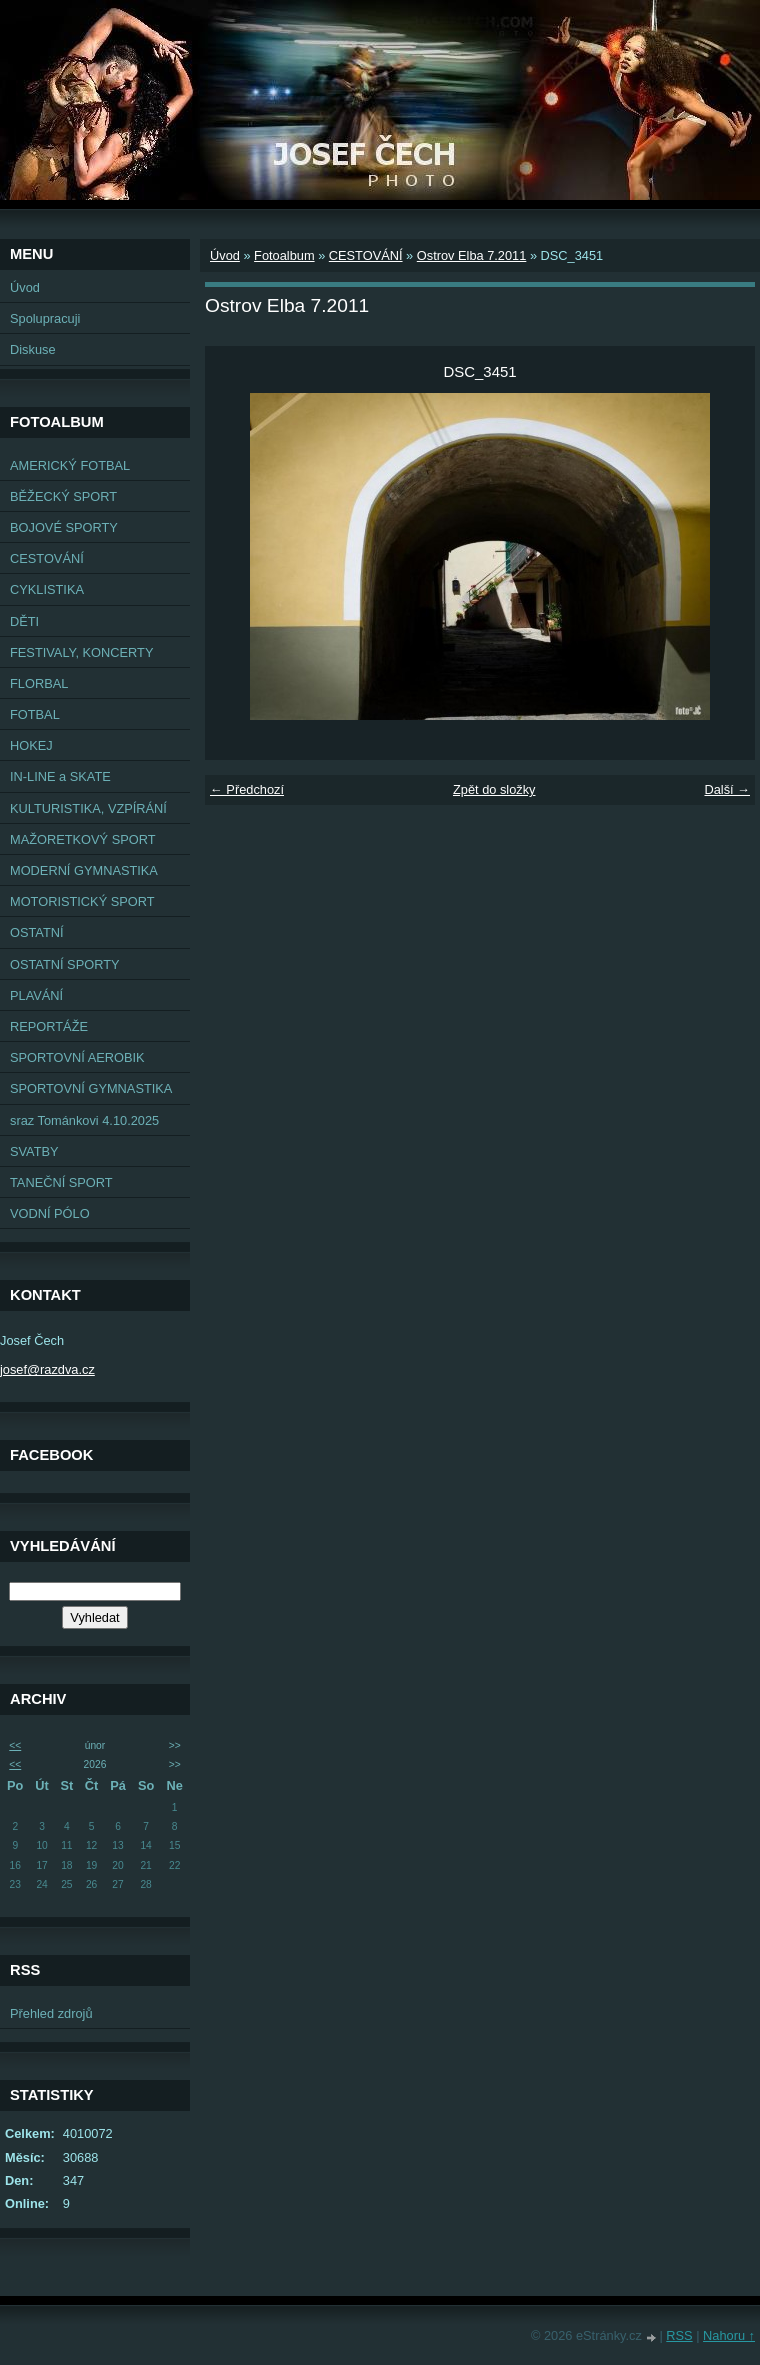 This screenshot has height=2365, width=760. Describe the element at coordinates (61, 1182) in the screenshot. I see `TANEČNÍ SPORT` at that location.